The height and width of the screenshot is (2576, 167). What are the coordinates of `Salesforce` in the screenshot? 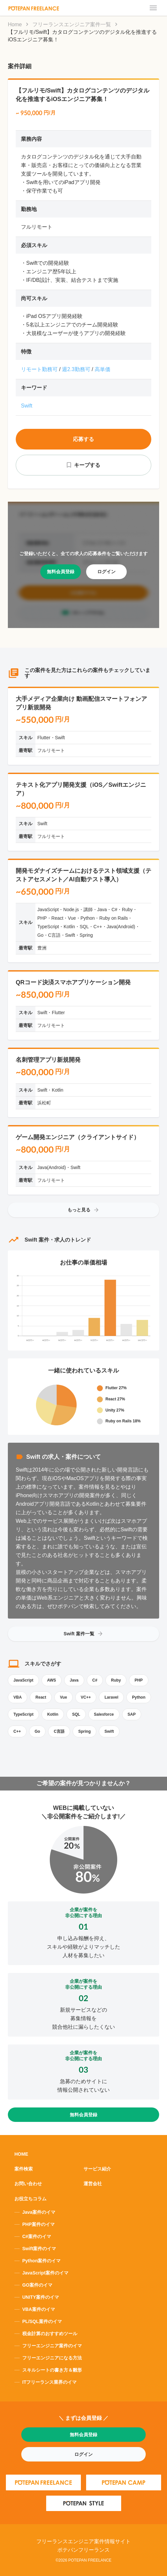 It's located at (104, 1714).